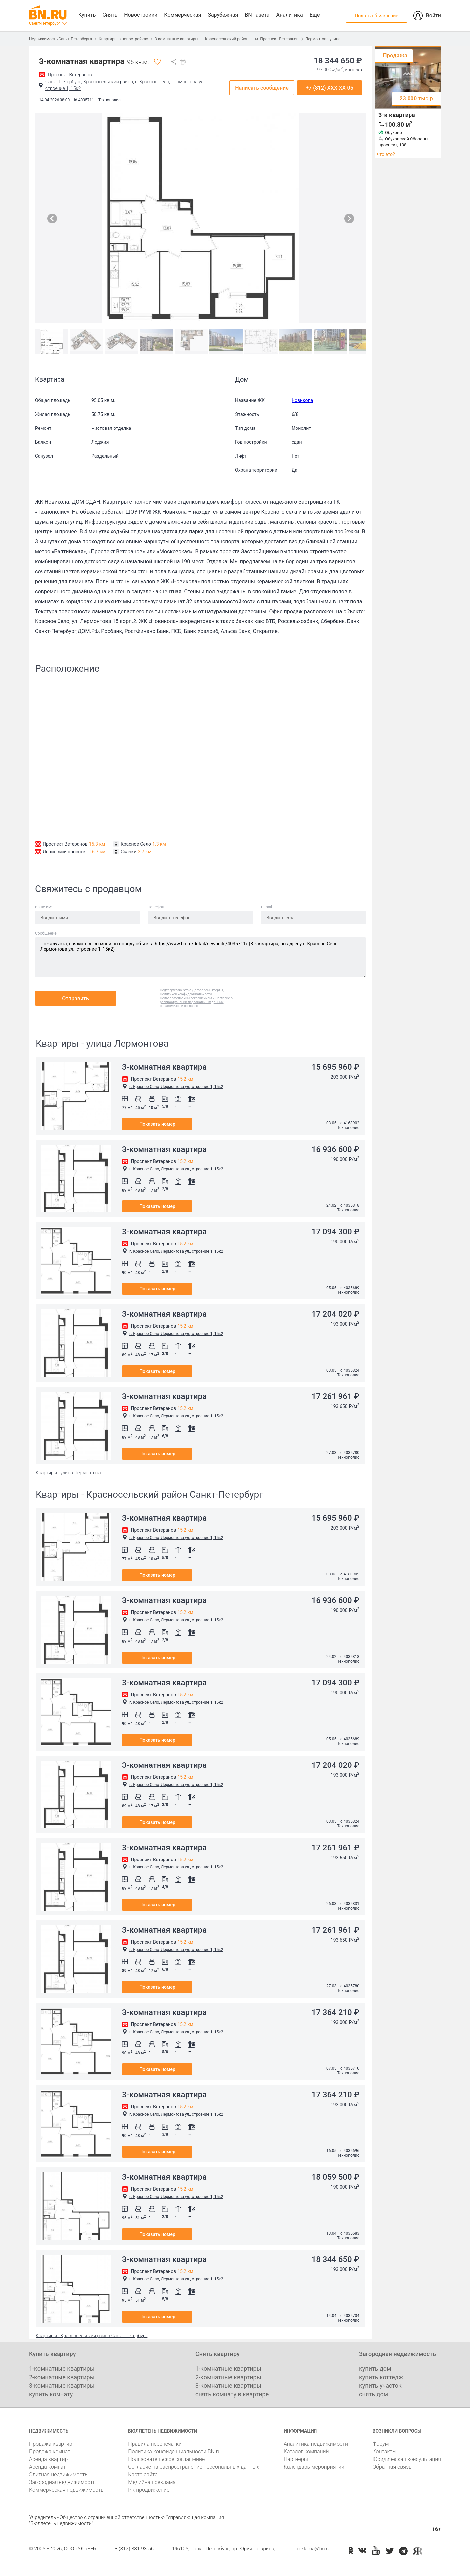  I want to click on Аренда комнат, so click(47, 2467).